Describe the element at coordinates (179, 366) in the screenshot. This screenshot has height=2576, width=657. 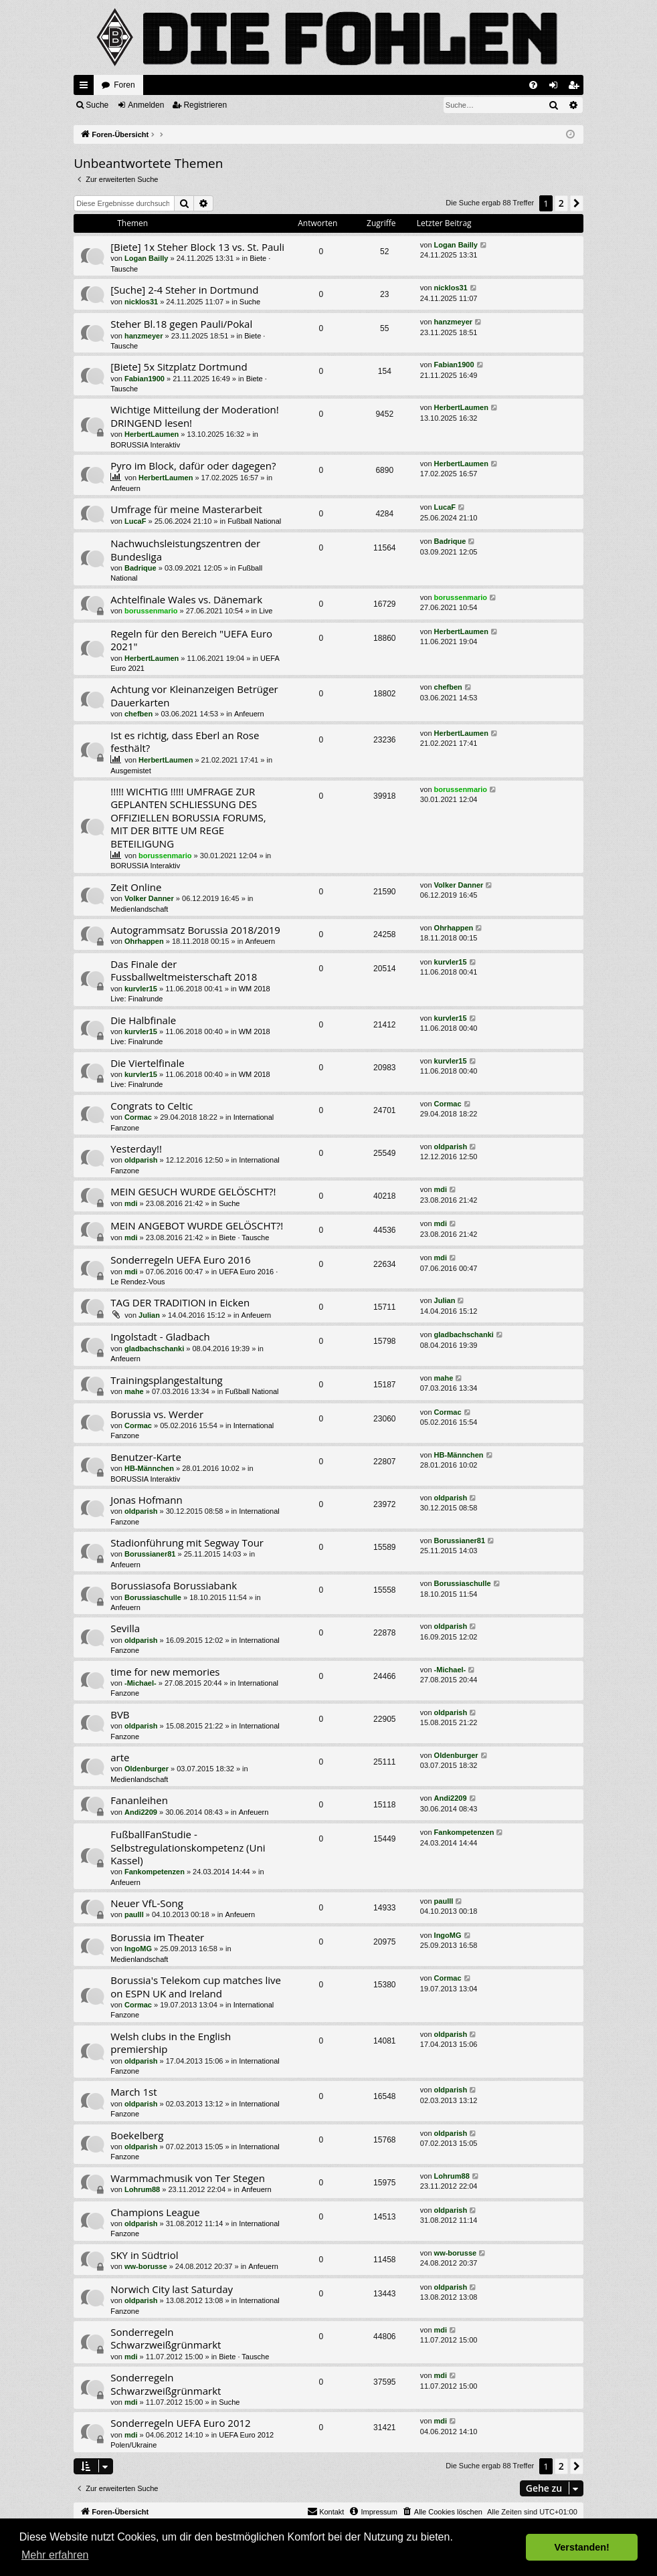
I see `[Biete] 5x Sitzplatz Dortmund` at that location.